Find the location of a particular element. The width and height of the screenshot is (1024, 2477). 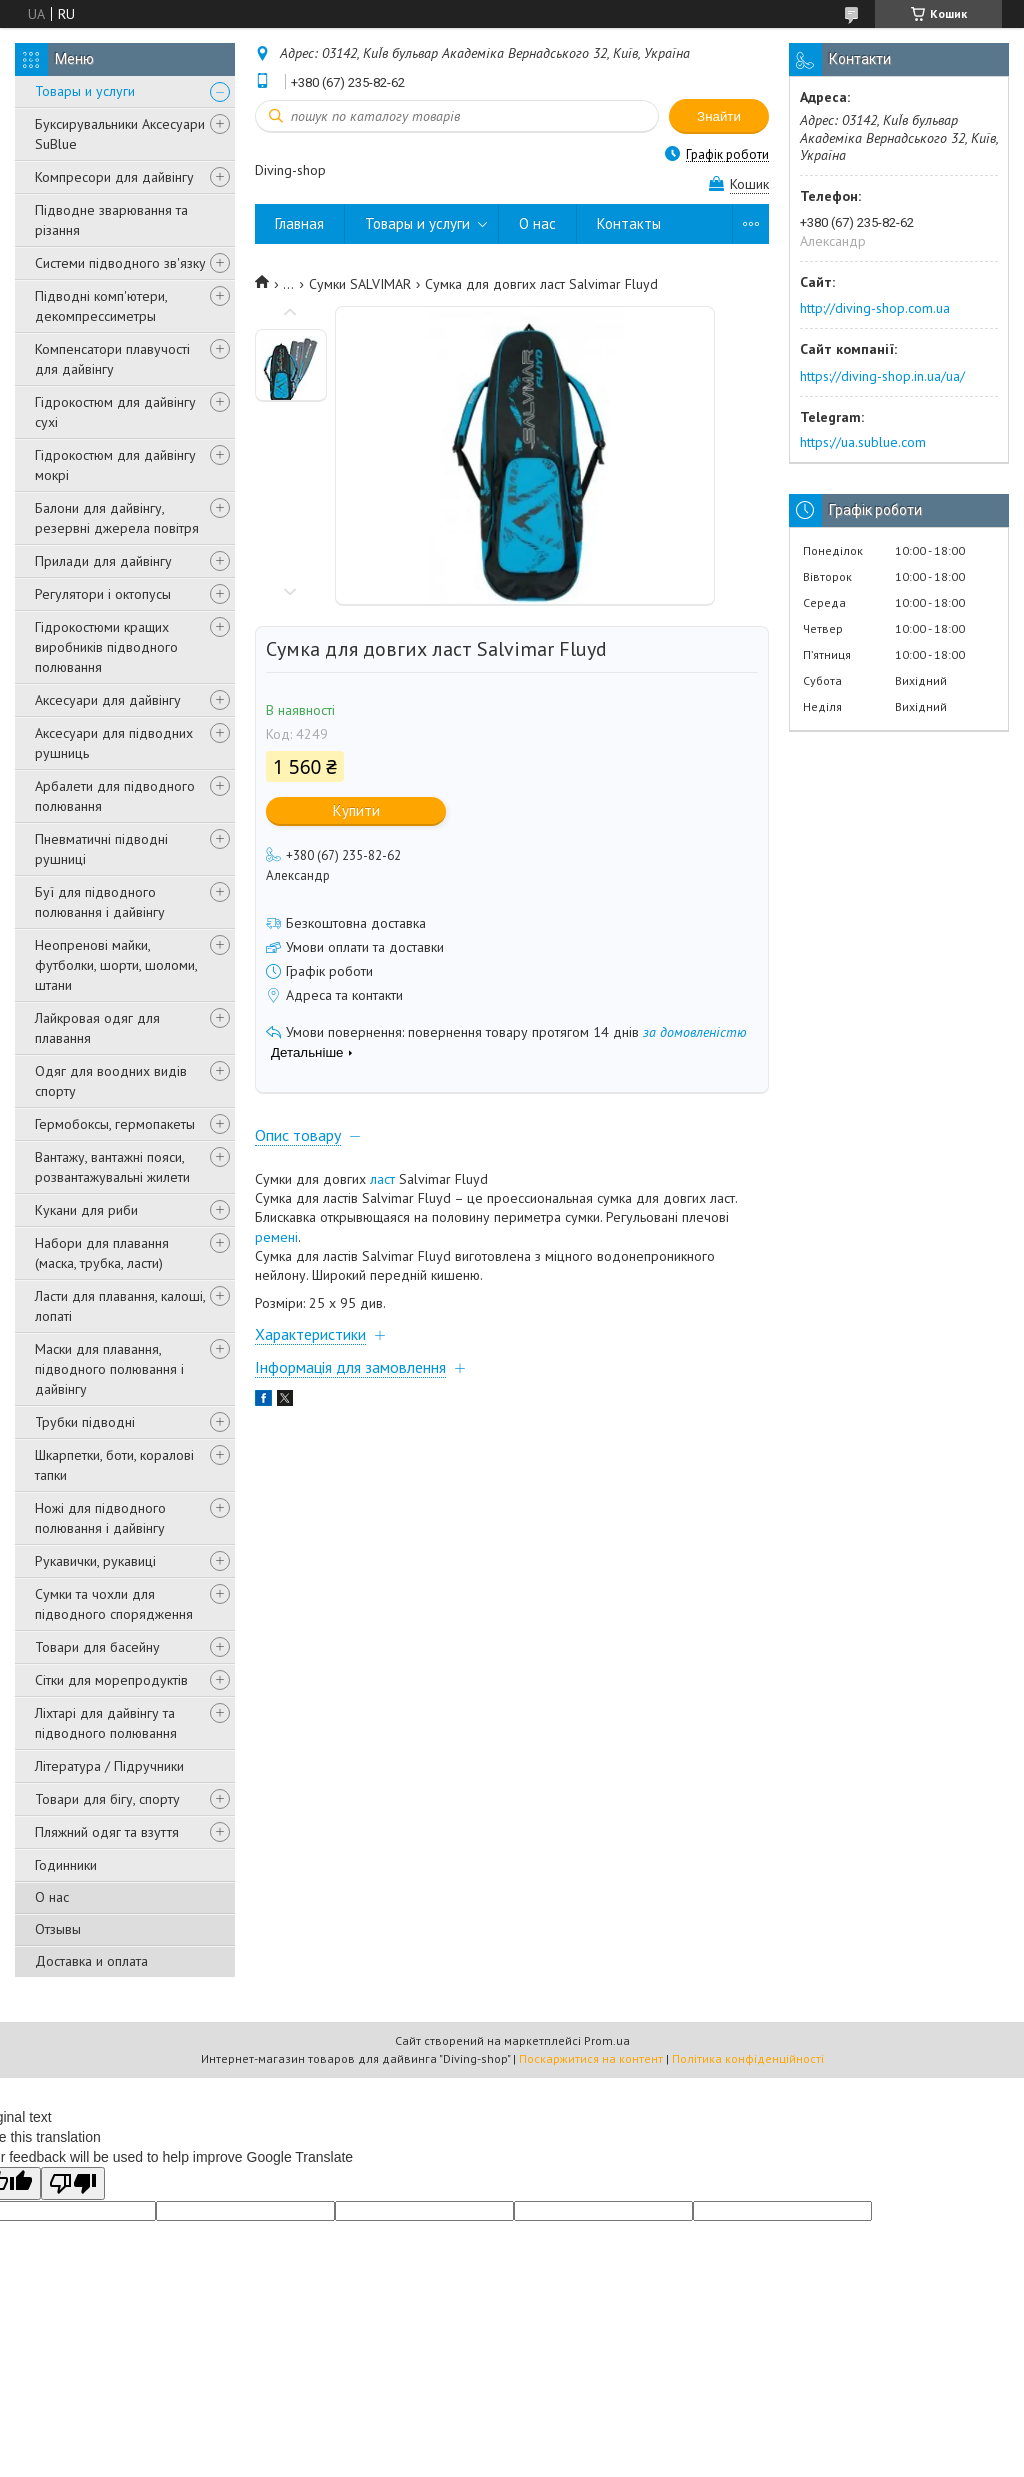

Маски для плавання, підводного полювання і дайвінгу is located at coordinates (109, 1369).